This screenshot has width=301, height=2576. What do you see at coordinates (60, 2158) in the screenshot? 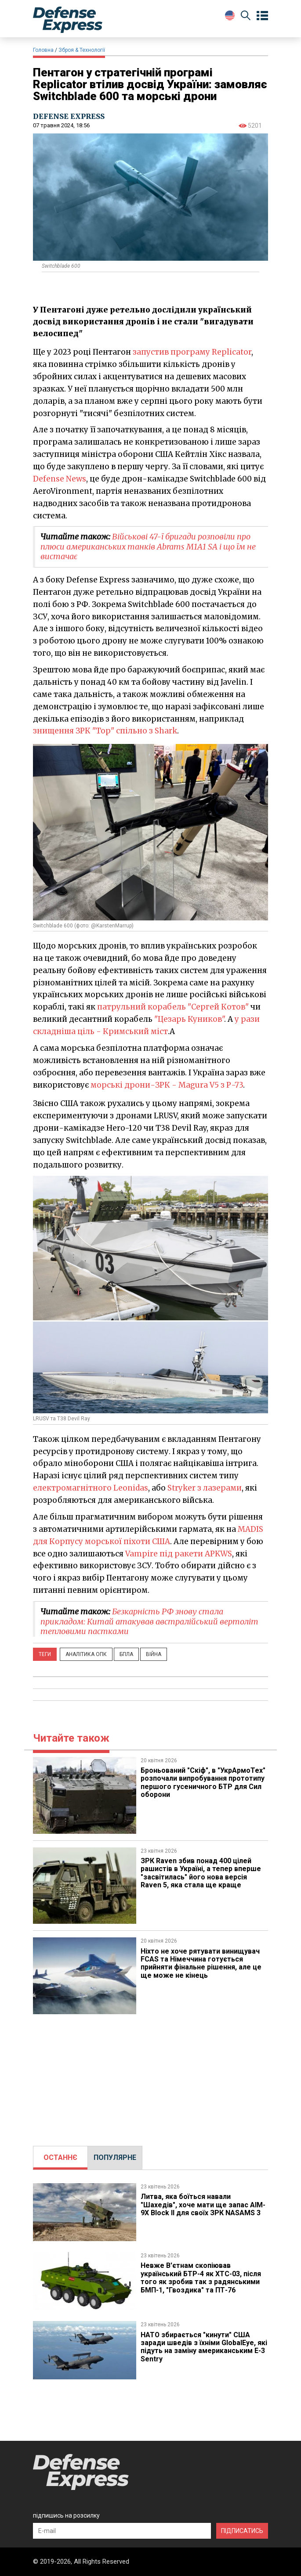
I see `[tab]` at bounding box center [60, 2158].